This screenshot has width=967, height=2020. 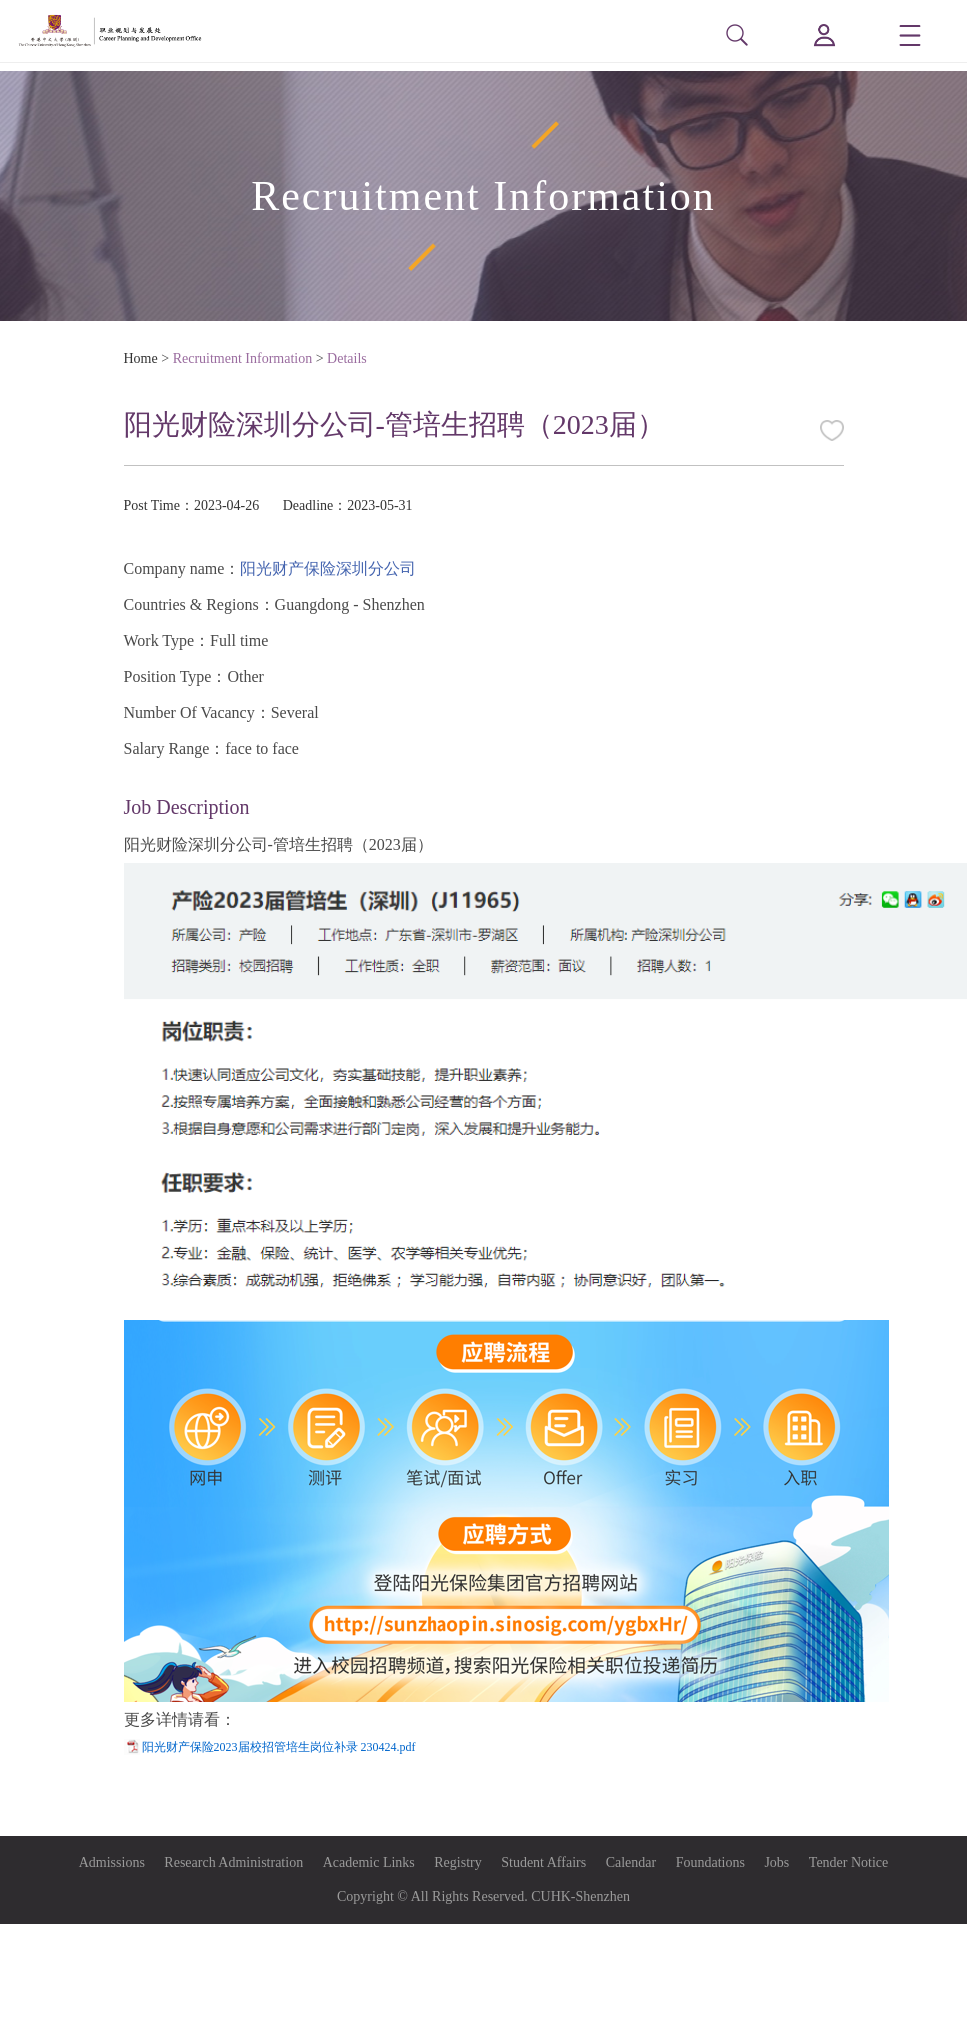 What do you see at coordinates (233, 1862) in the screenshot?
I see `Research Administration` at bounding box center [233, 1862].